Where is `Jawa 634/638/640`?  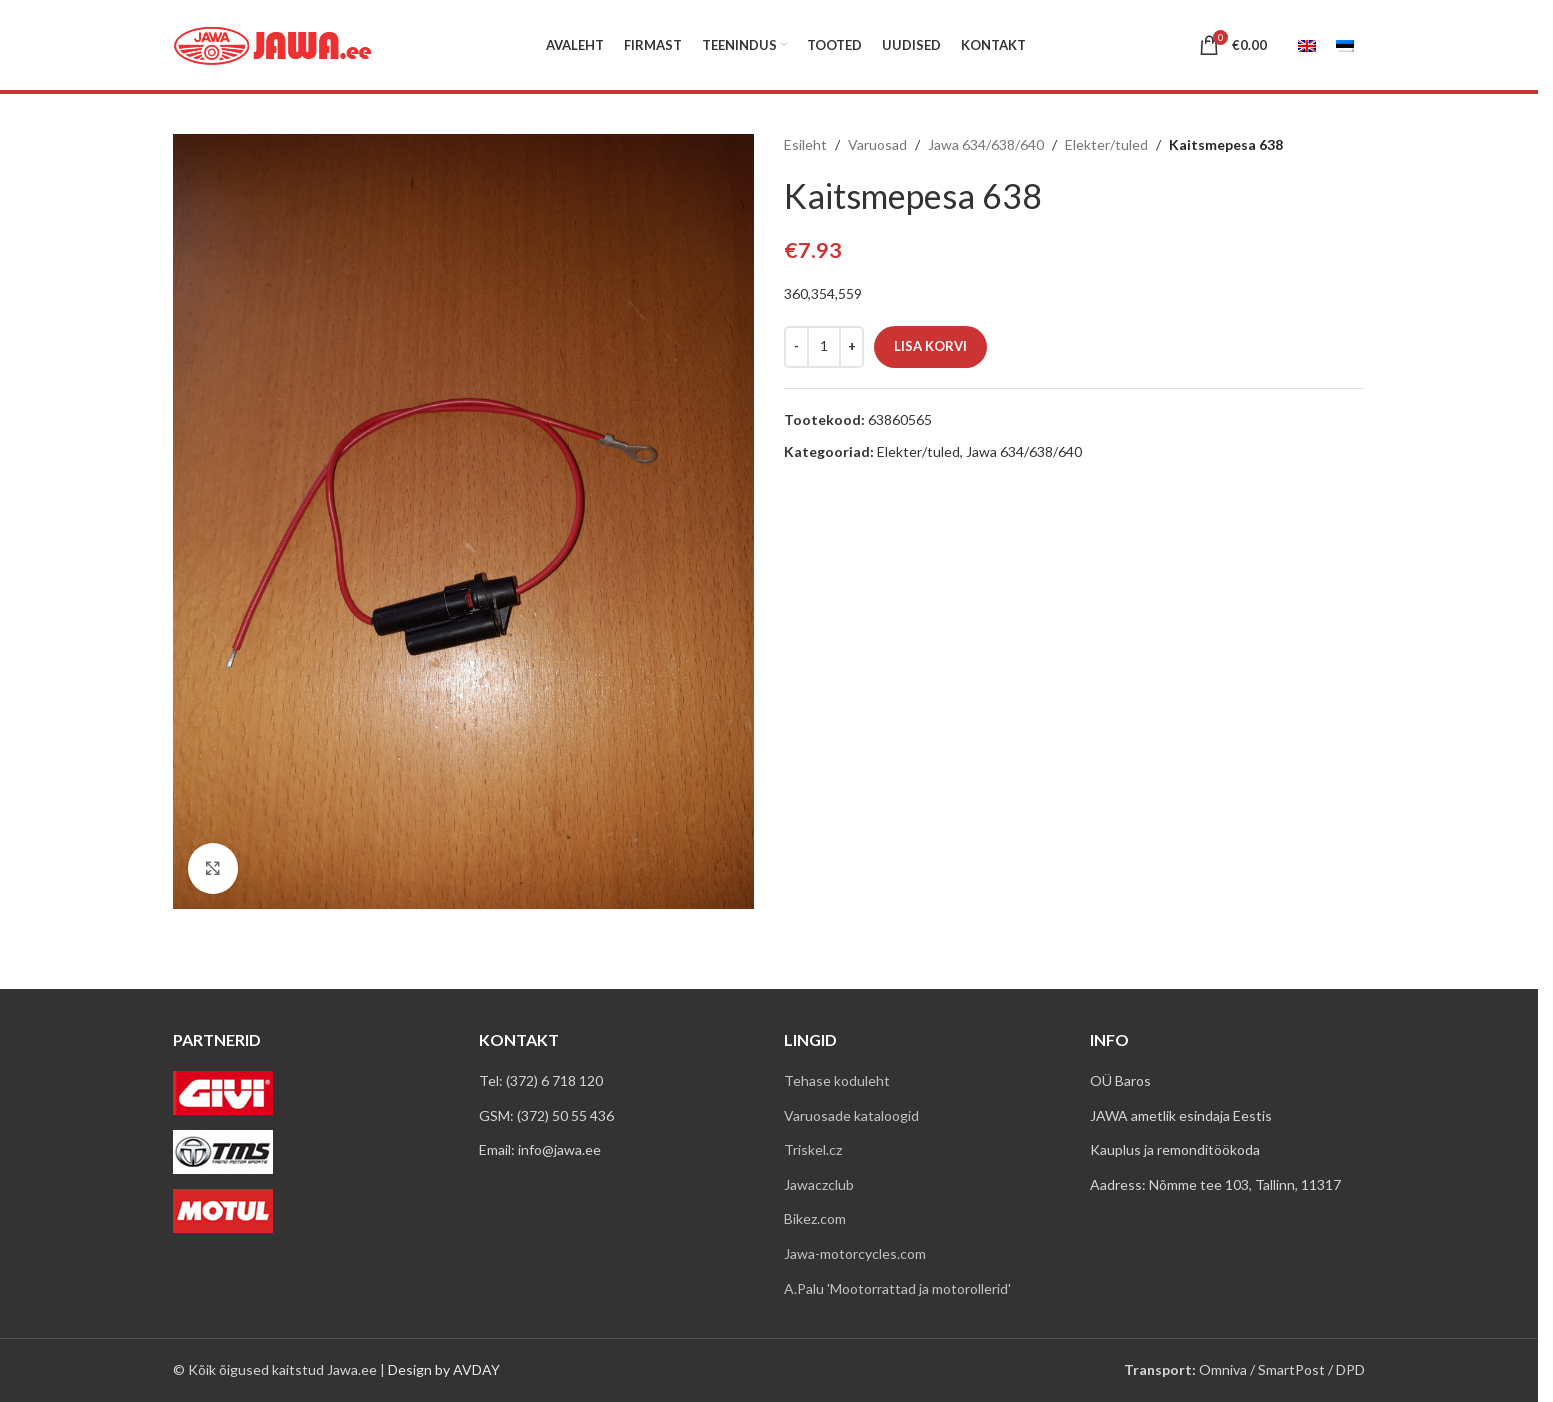 Jawa 634/638/640 is located at coordinates (986, 144).